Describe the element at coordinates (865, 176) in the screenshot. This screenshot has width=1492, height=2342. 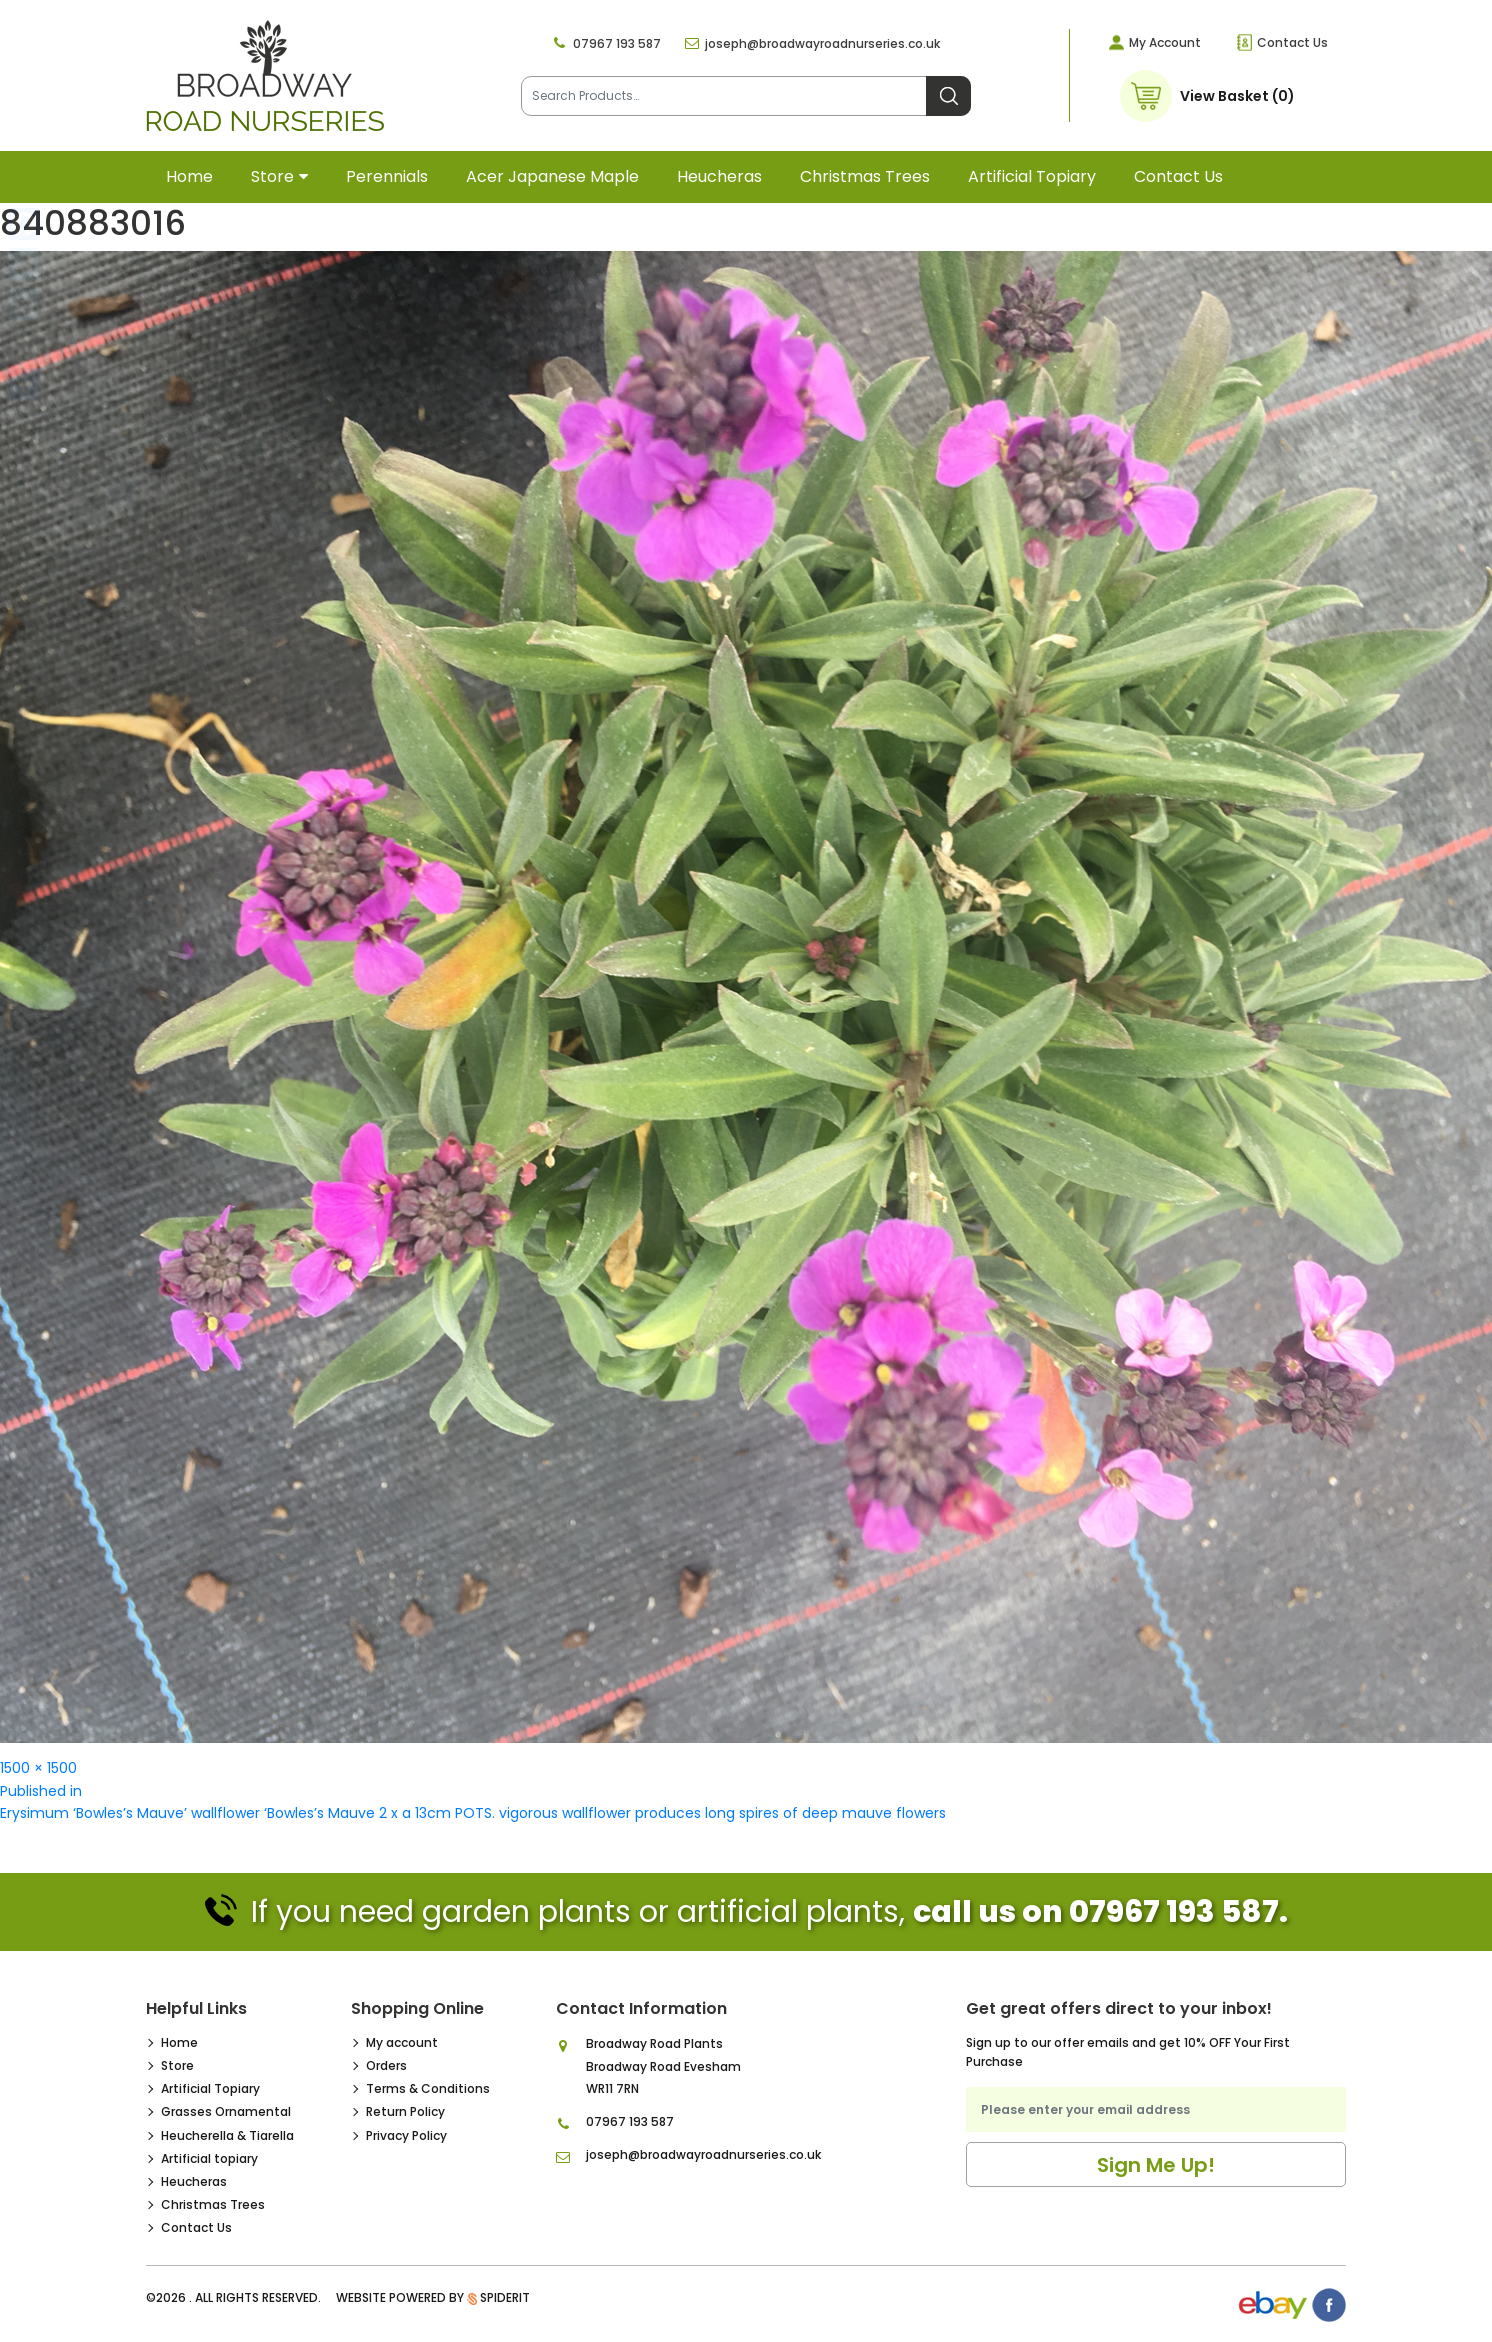
I see `Christmas Trees` at that location.